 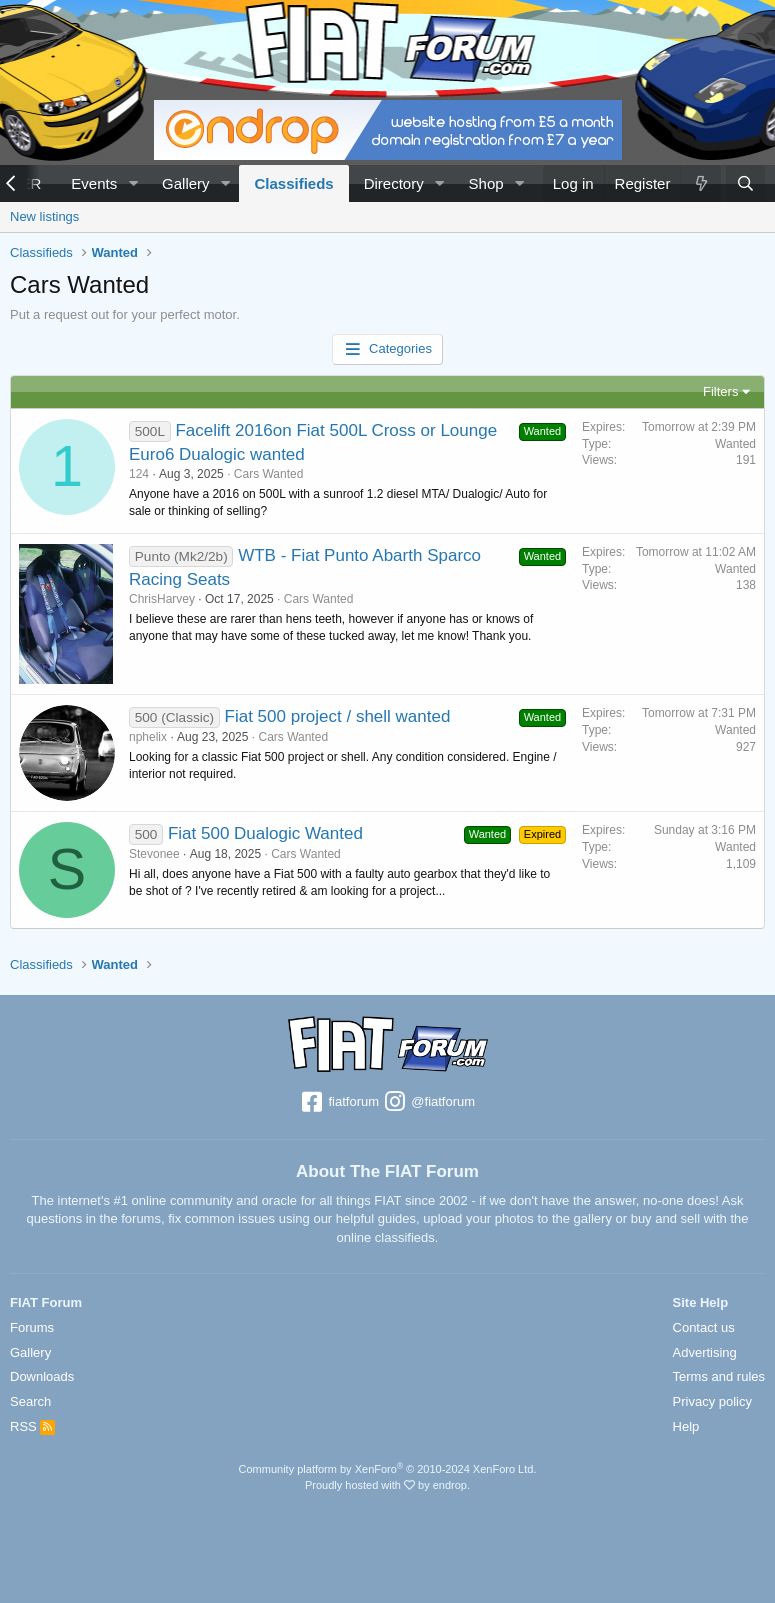 What do you see at coordinates (394, 183) in the screenshot?
I see `Directory` at bounding box center [394, 183].